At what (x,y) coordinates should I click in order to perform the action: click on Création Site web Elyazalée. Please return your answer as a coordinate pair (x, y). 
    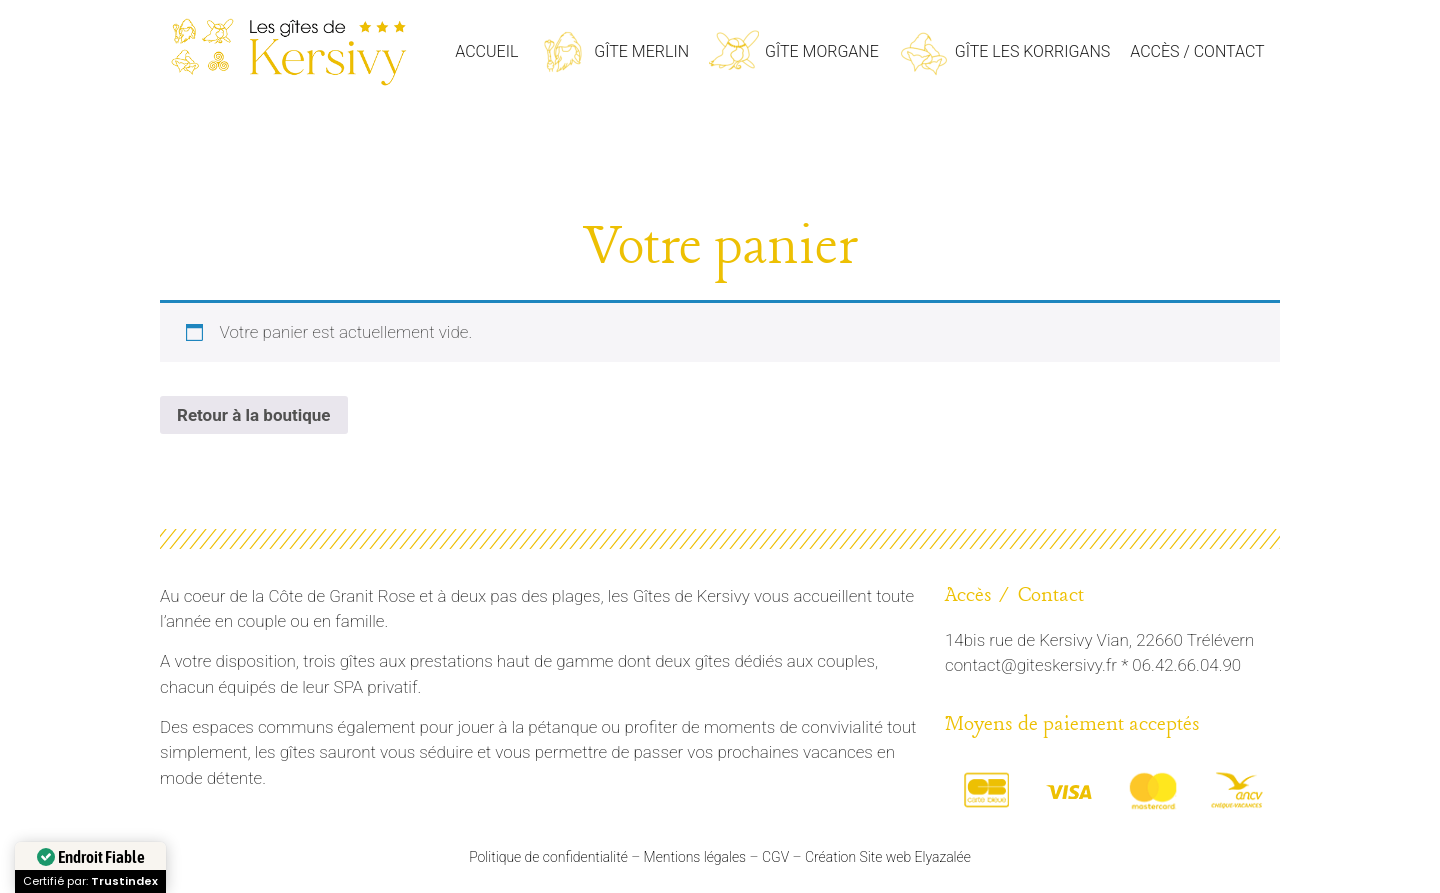
    Looking at the image, I should click on (888, 857).